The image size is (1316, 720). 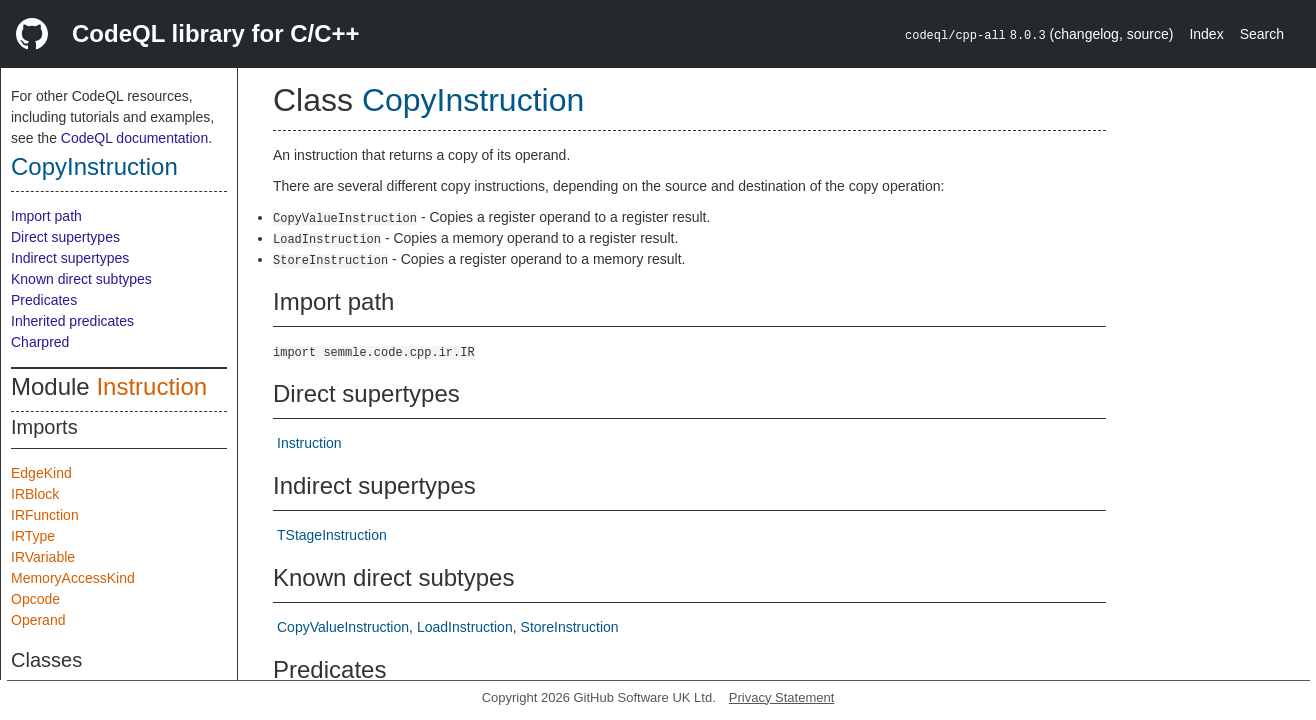 I want to click on Known direct subtypes, so click(x=81, y=279).